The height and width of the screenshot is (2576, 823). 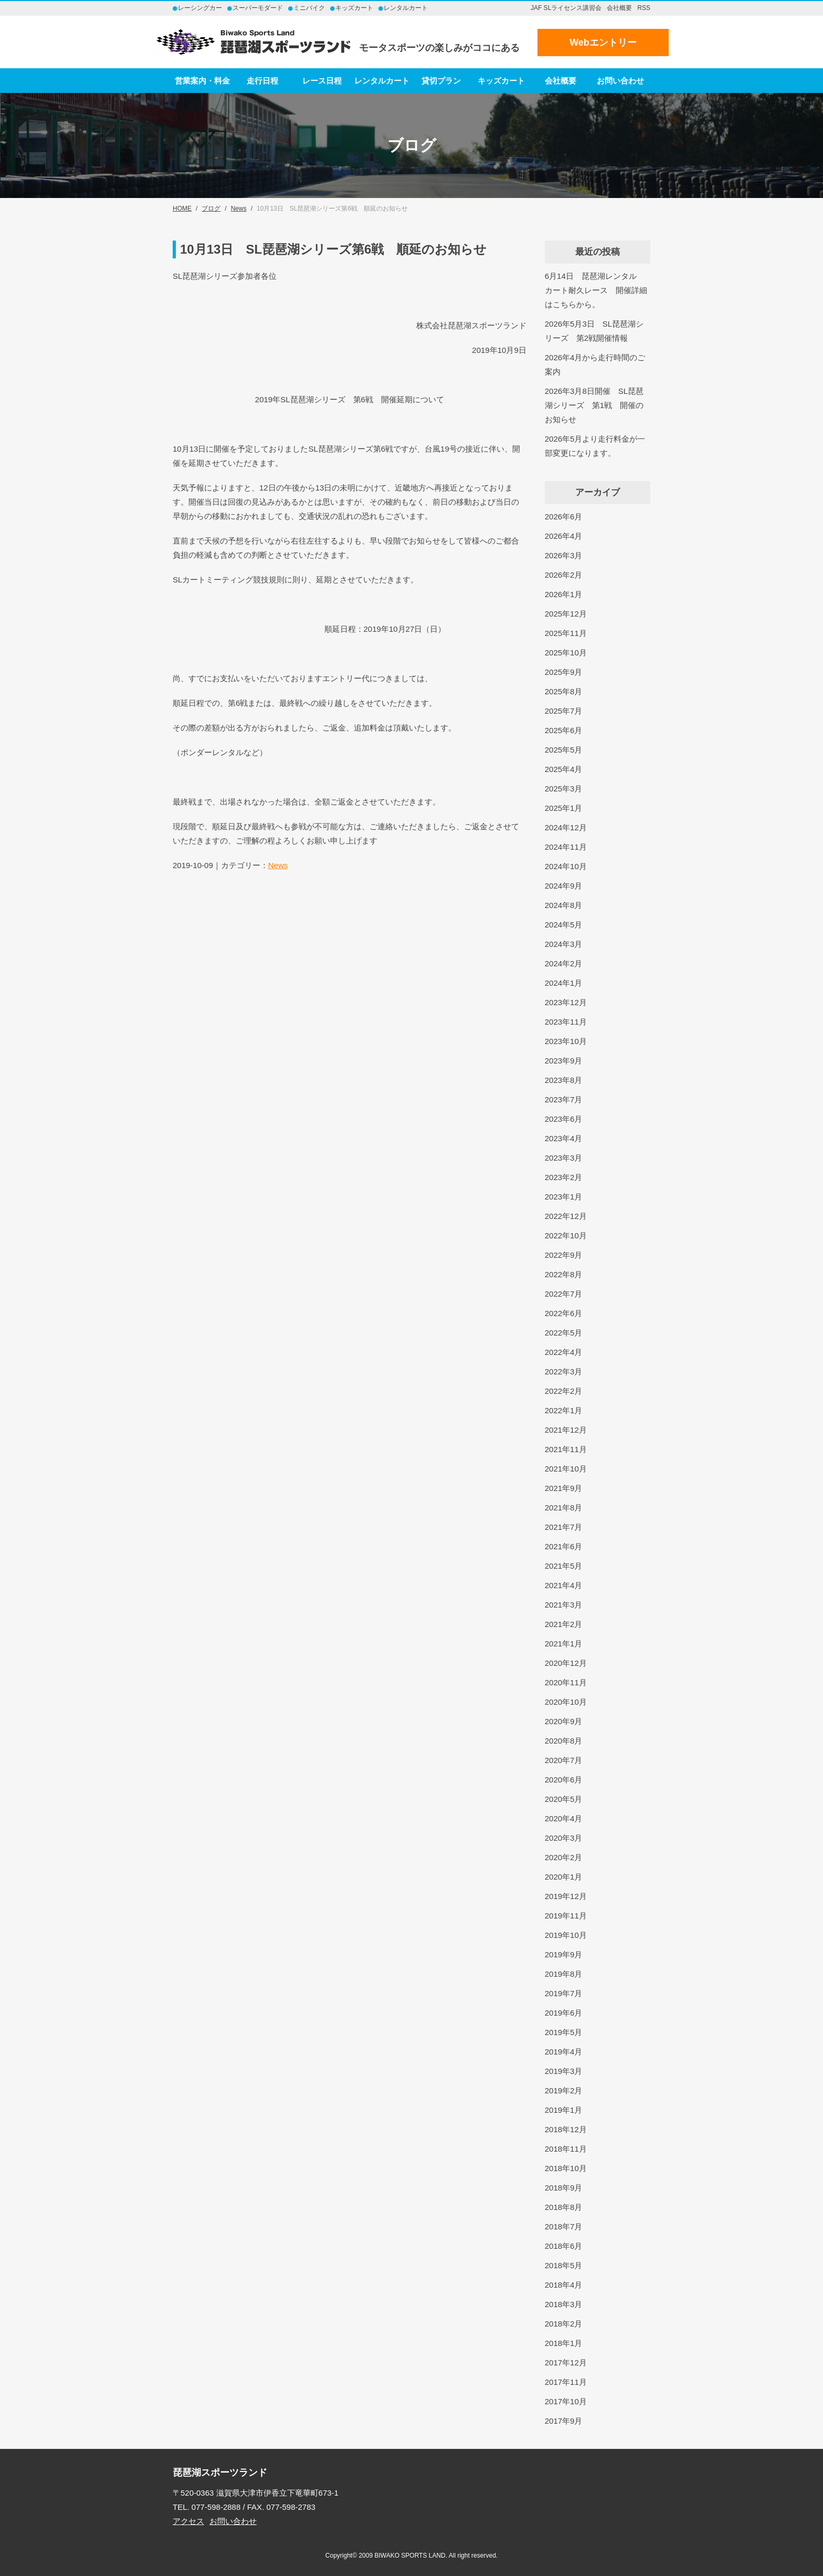 What do you see at coordinates (564, 1293) in the screenshot?
I see `2022年7月` at bounding box center [564, 1293].